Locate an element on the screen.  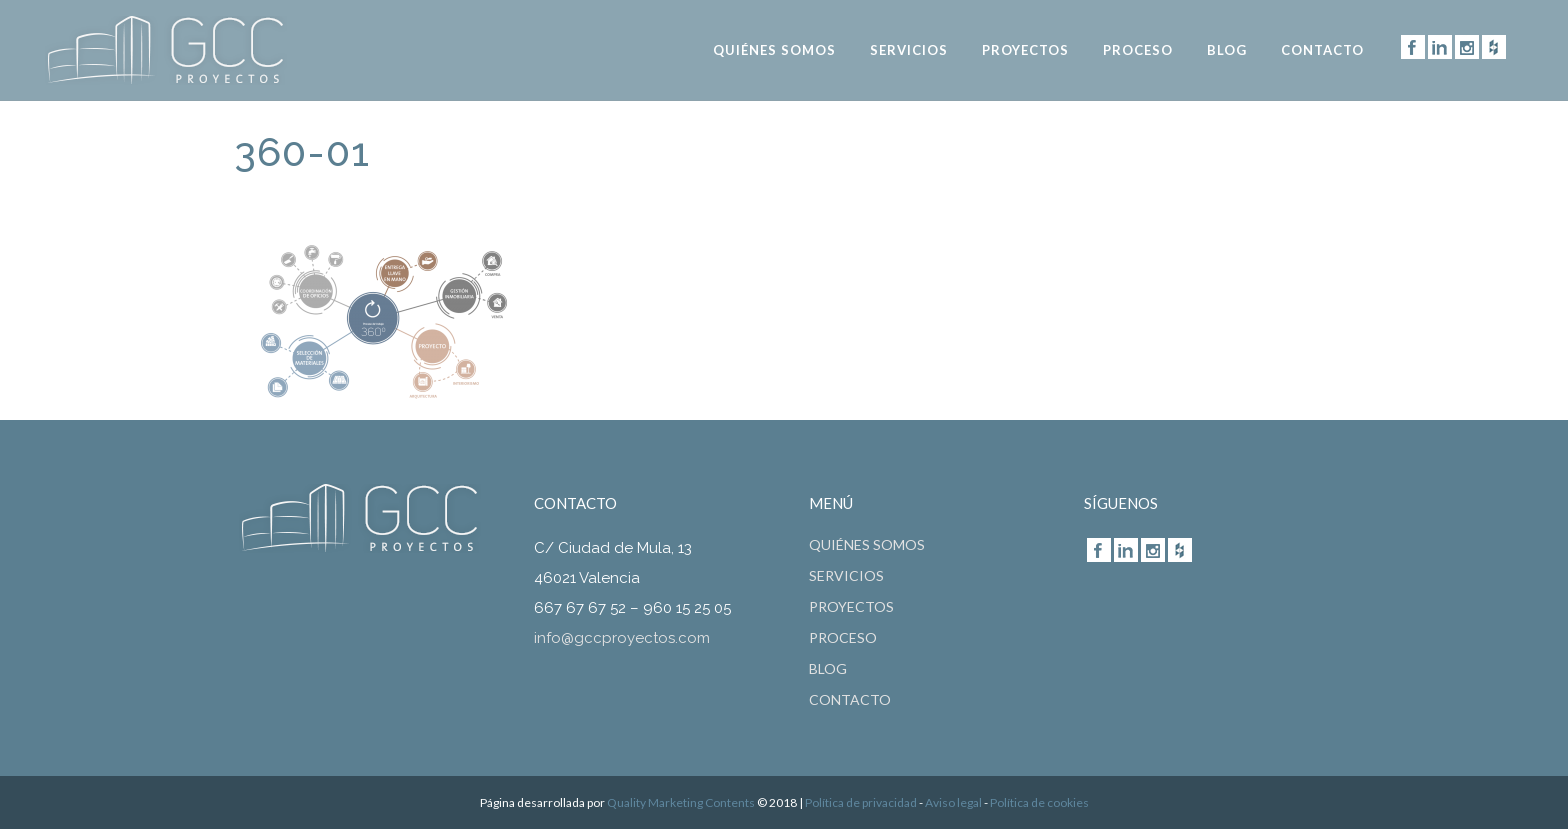
Proceso is located at coordinates (843, 638).